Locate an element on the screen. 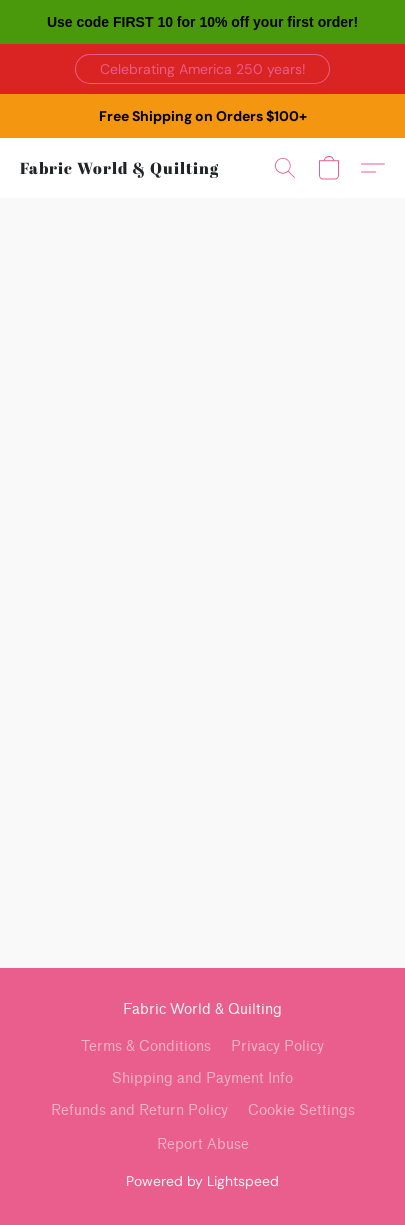  Powered by Lightspeed [Open info about the website builder in a new tab] is located at coordinates (202, 1181).